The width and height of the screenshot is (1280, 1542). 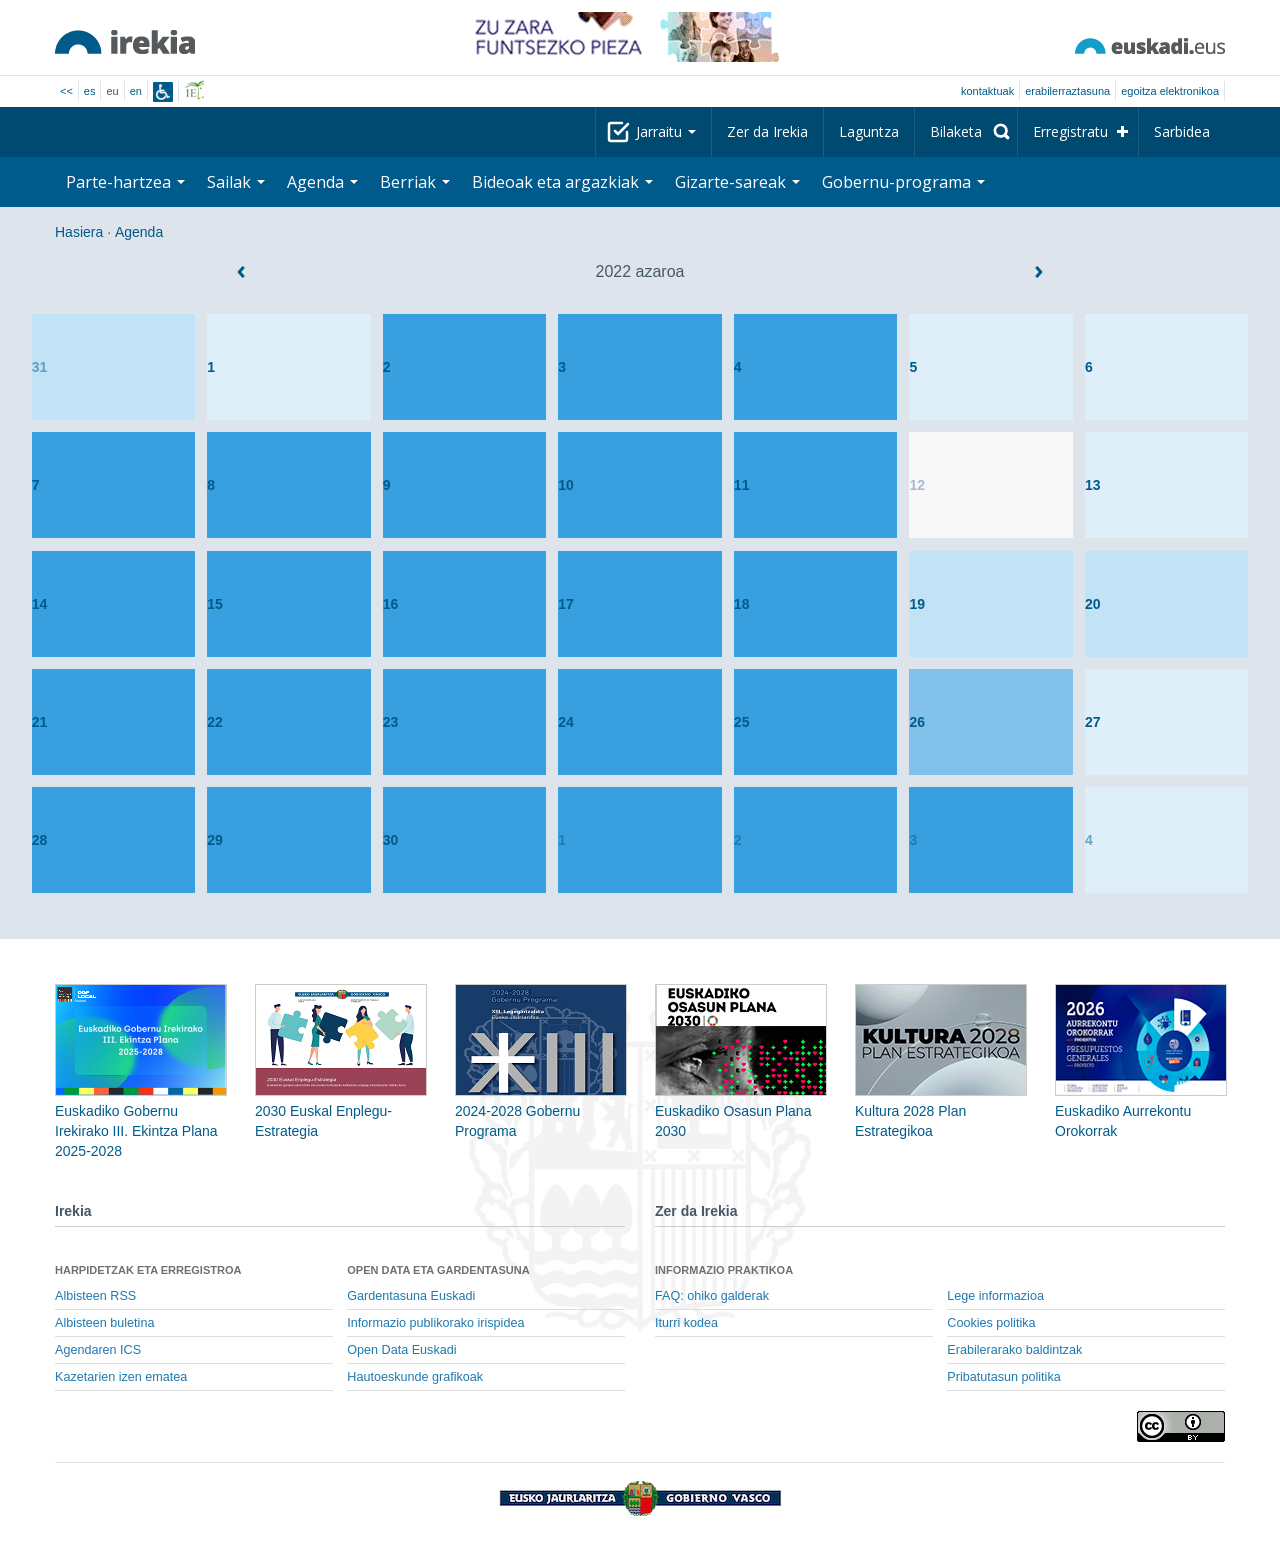 I want to click on Bideoak eta argazkiak, so click(x=562, y=182).